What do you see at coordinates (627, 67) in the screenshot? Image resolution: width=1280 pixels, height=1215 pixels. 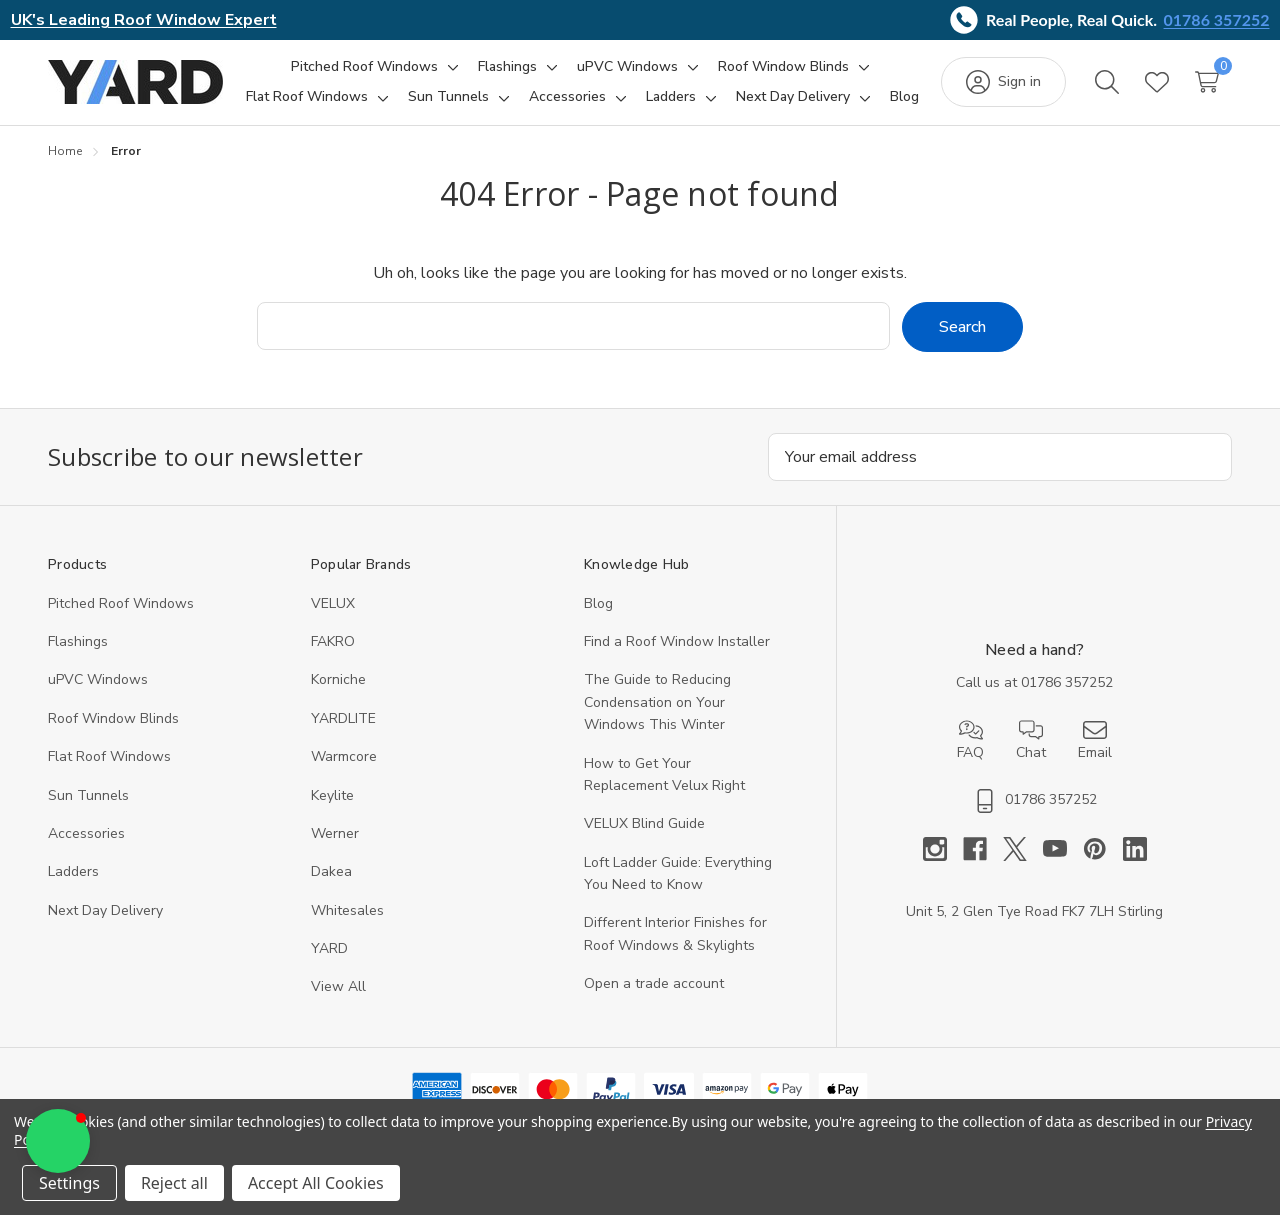 I see `[uPVC Windows]` at bounding box center [627, 67].